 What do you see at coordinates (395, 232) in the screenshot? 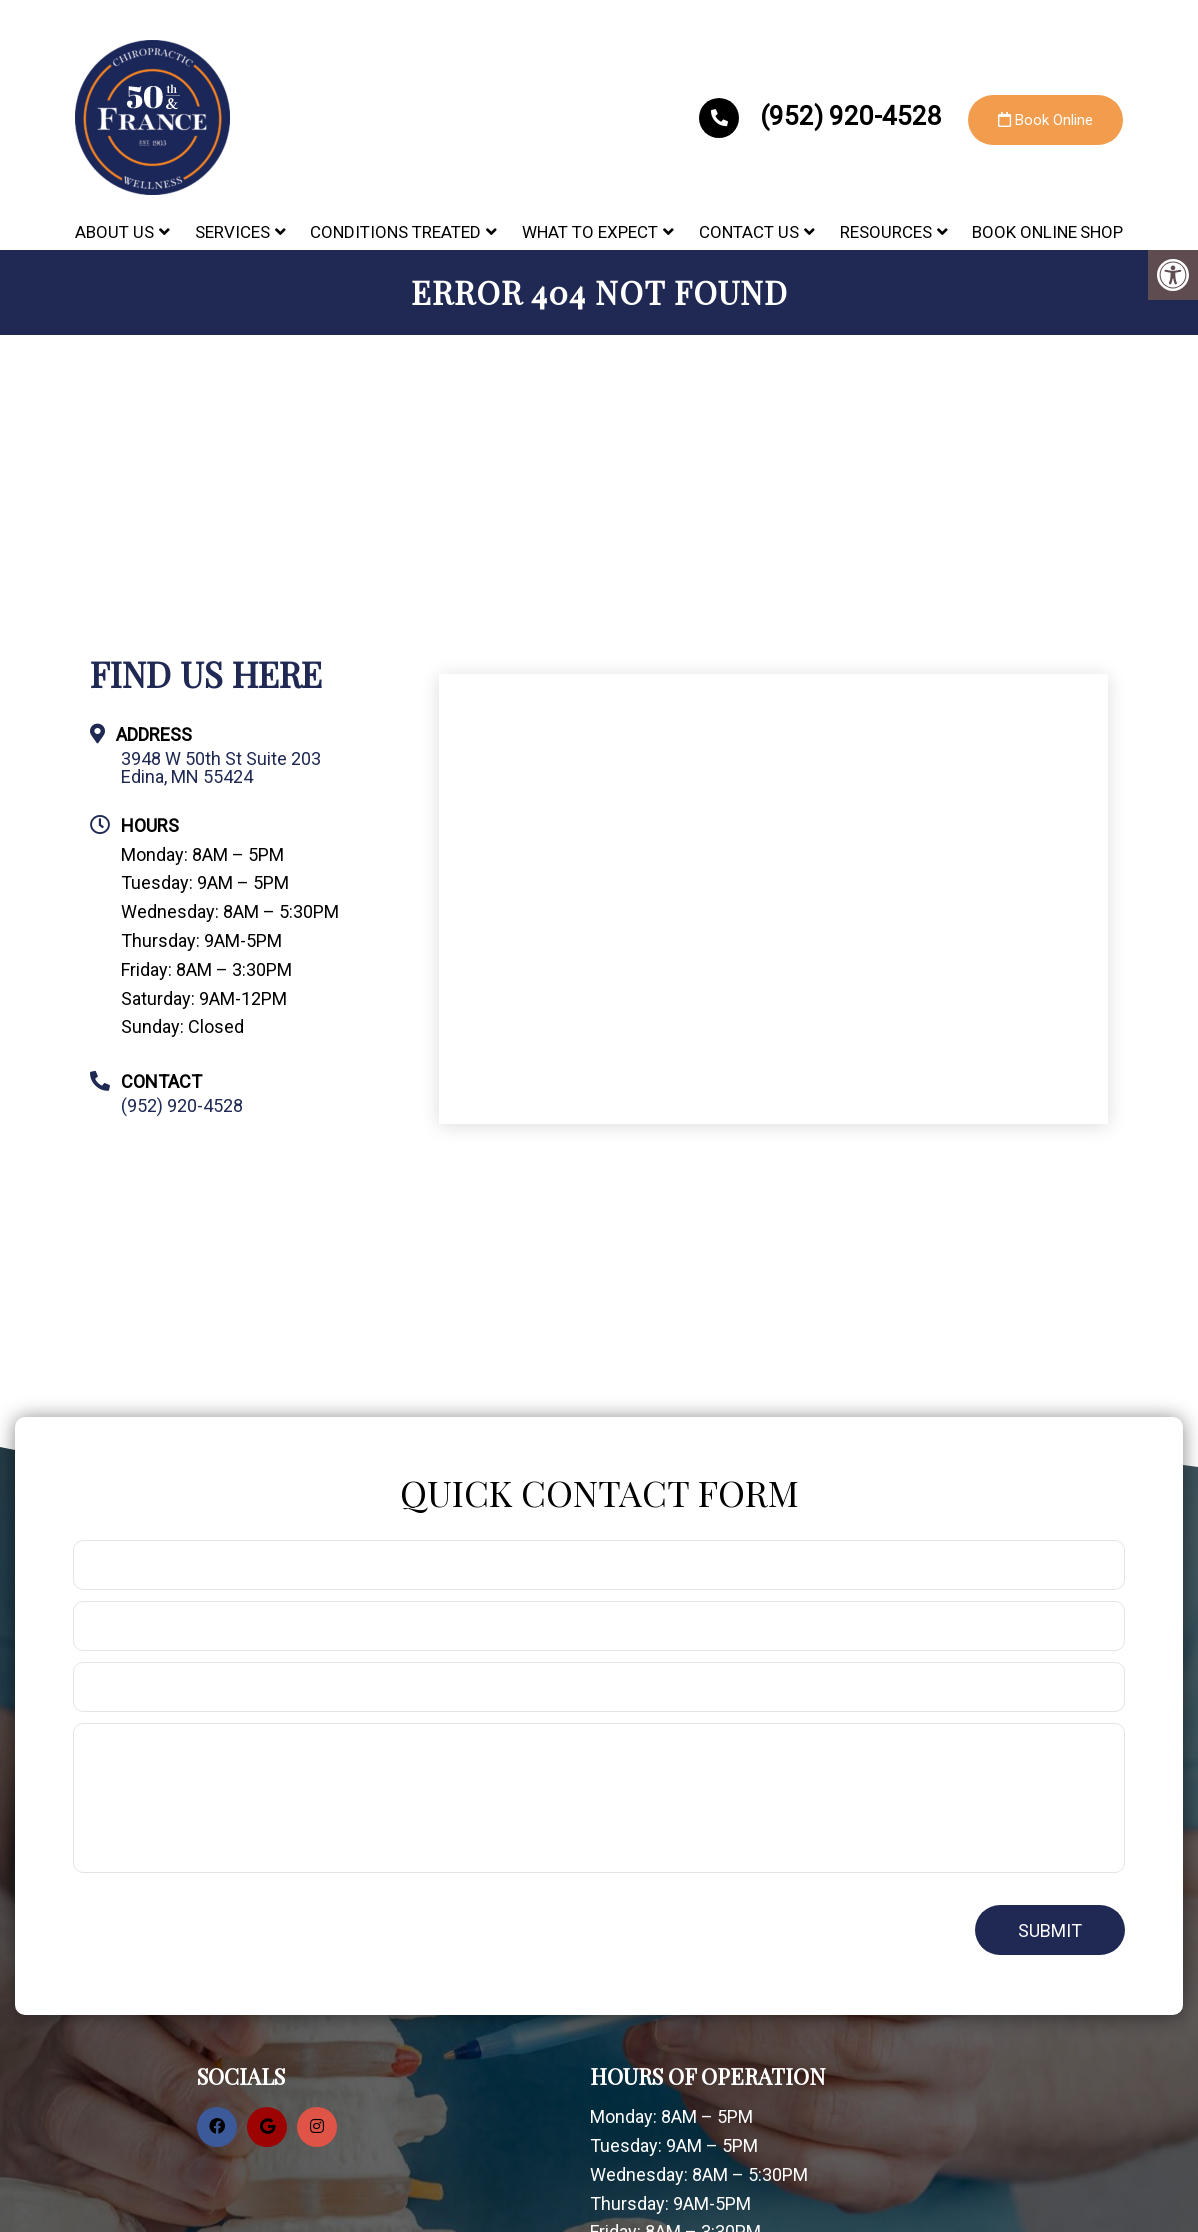
I see `Conditions Treated` at bounding box center [395, 232].